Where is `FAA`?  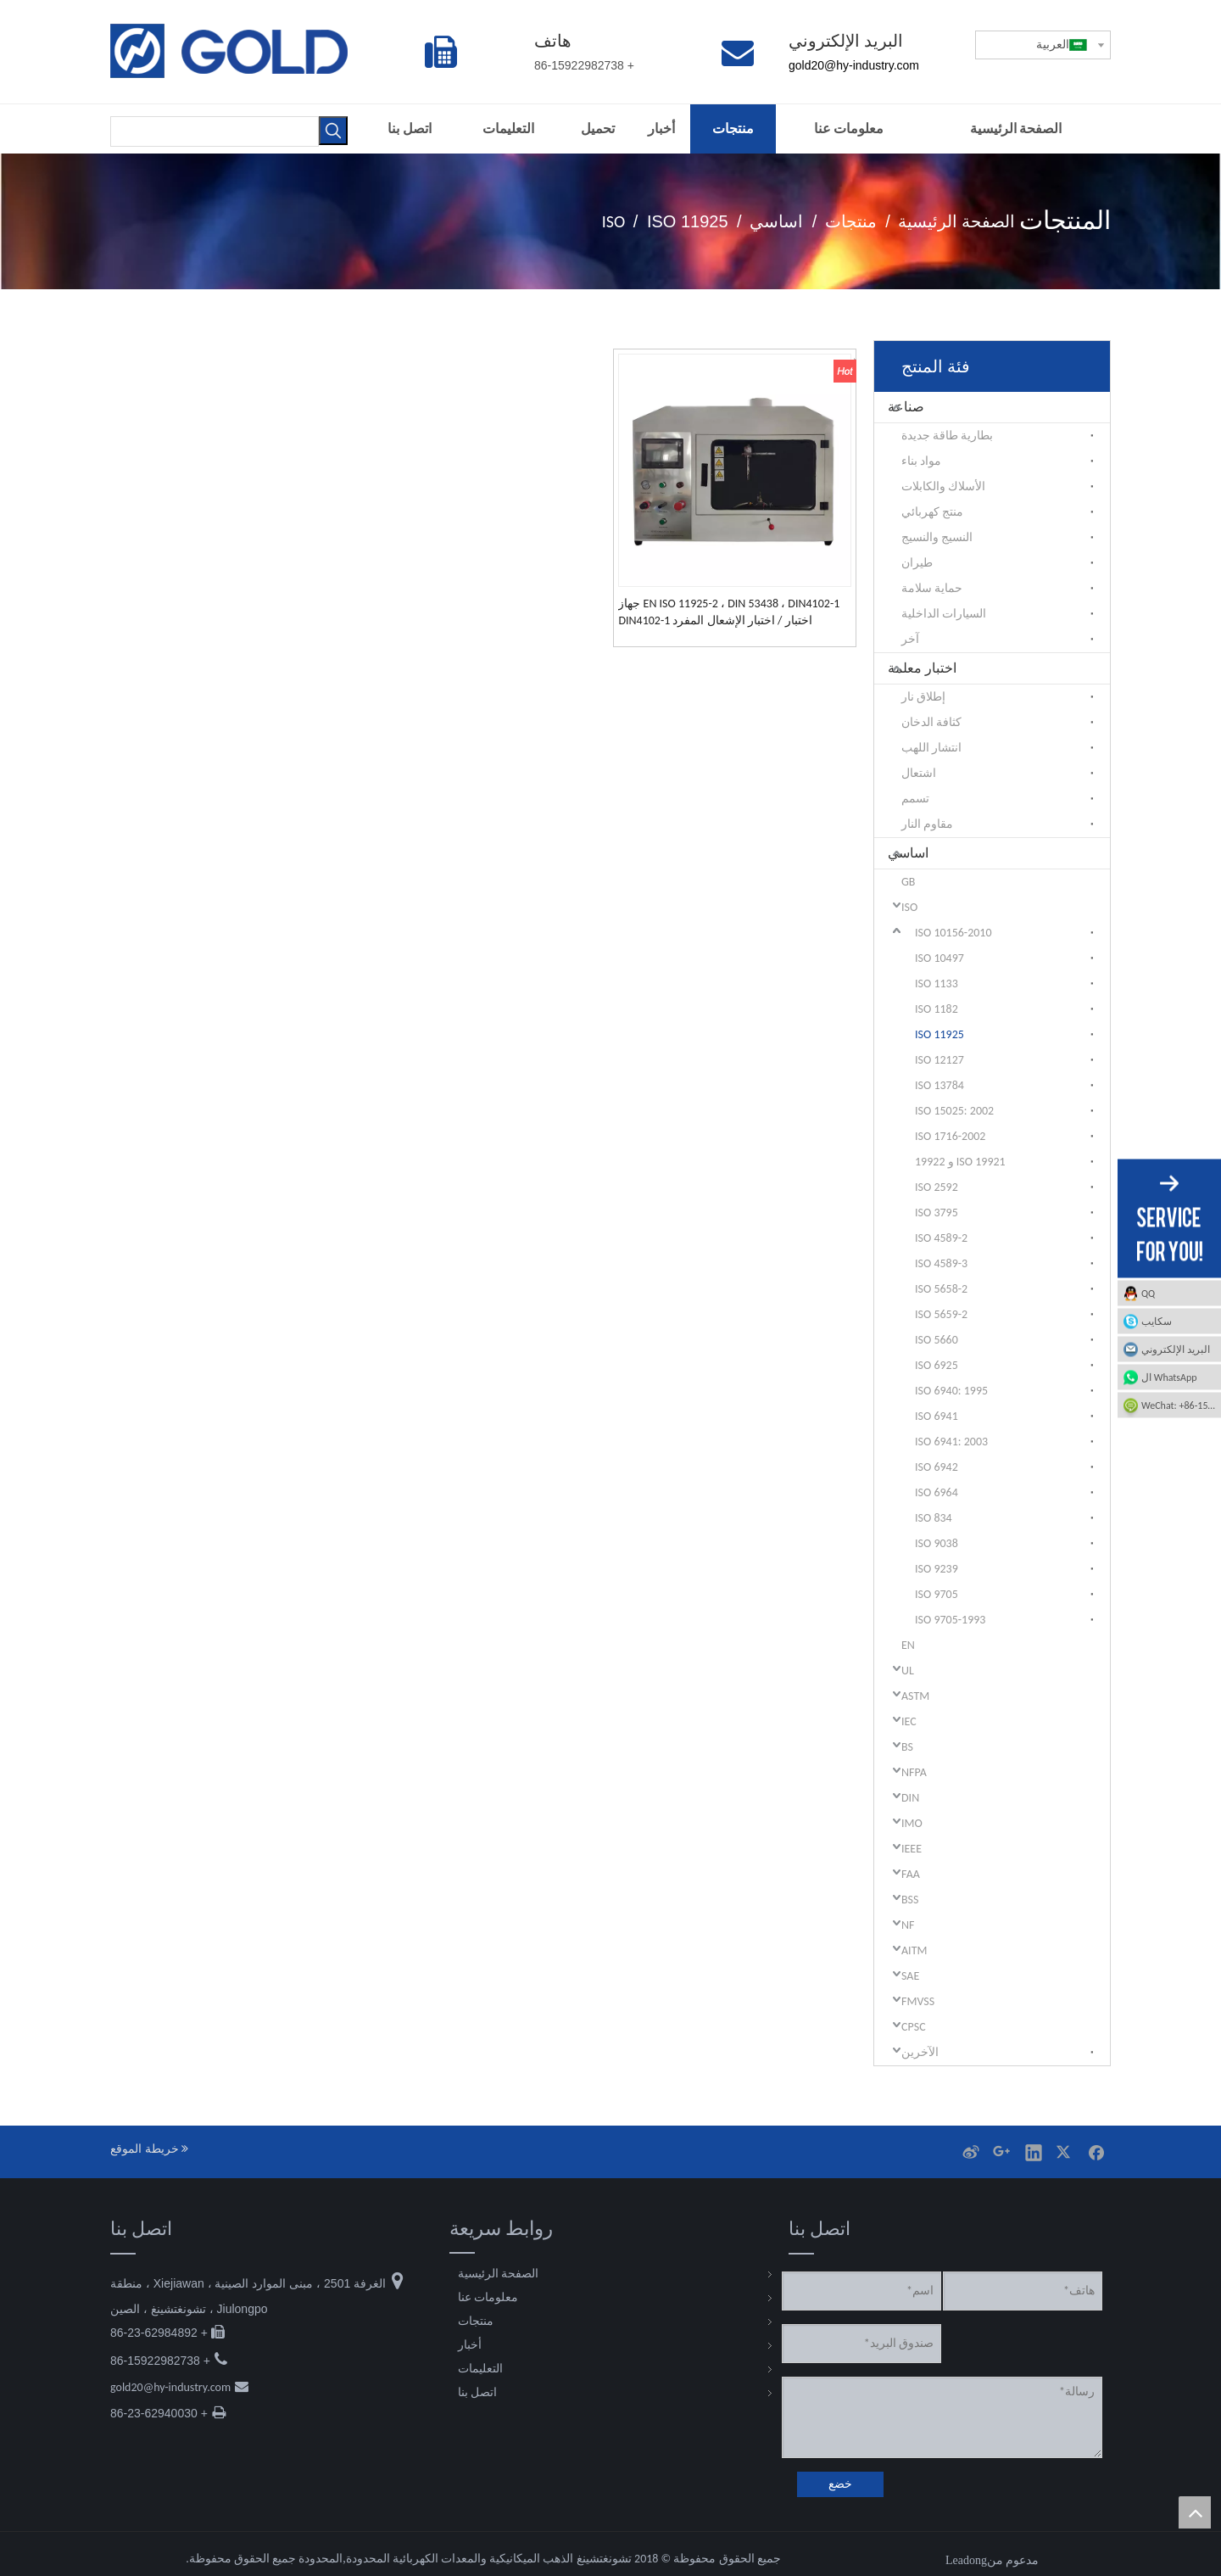
FAA is located at coordinates (910, 1874).